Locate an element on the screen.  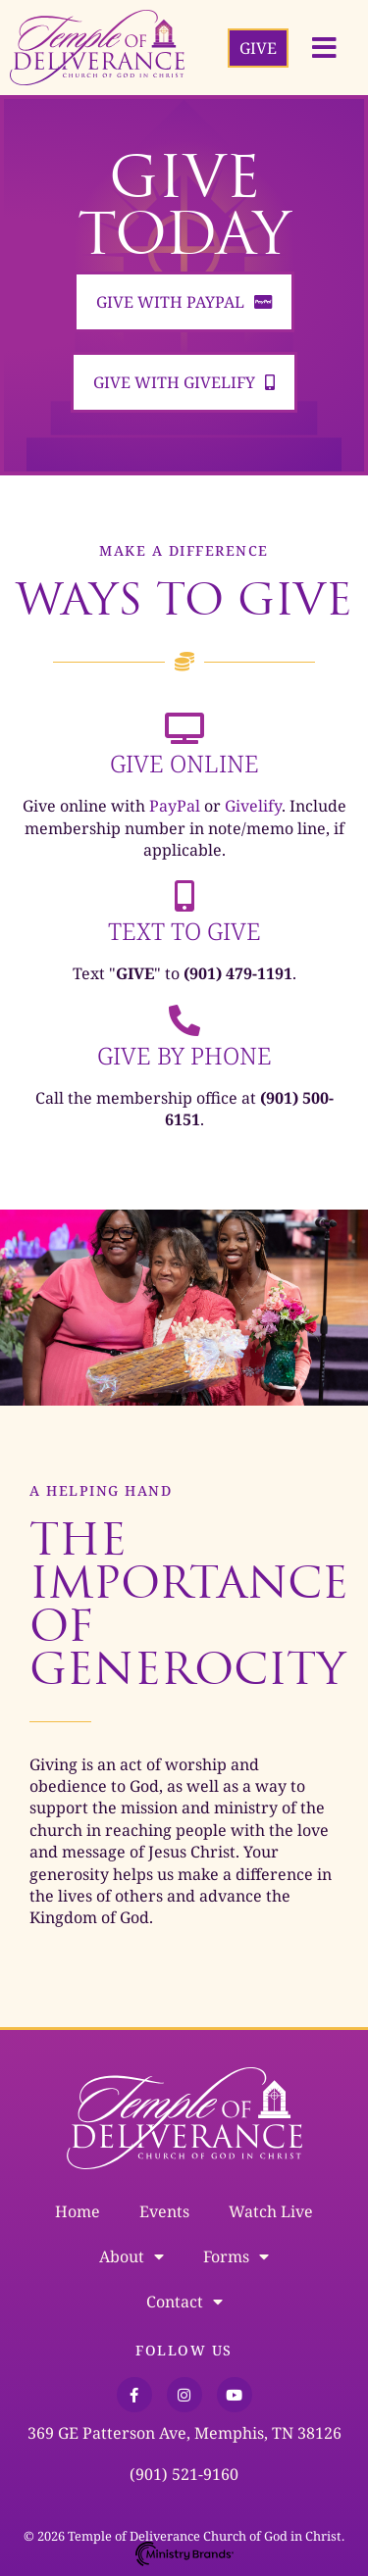
[Give by Phone] is located at coordinates (184, 1020).